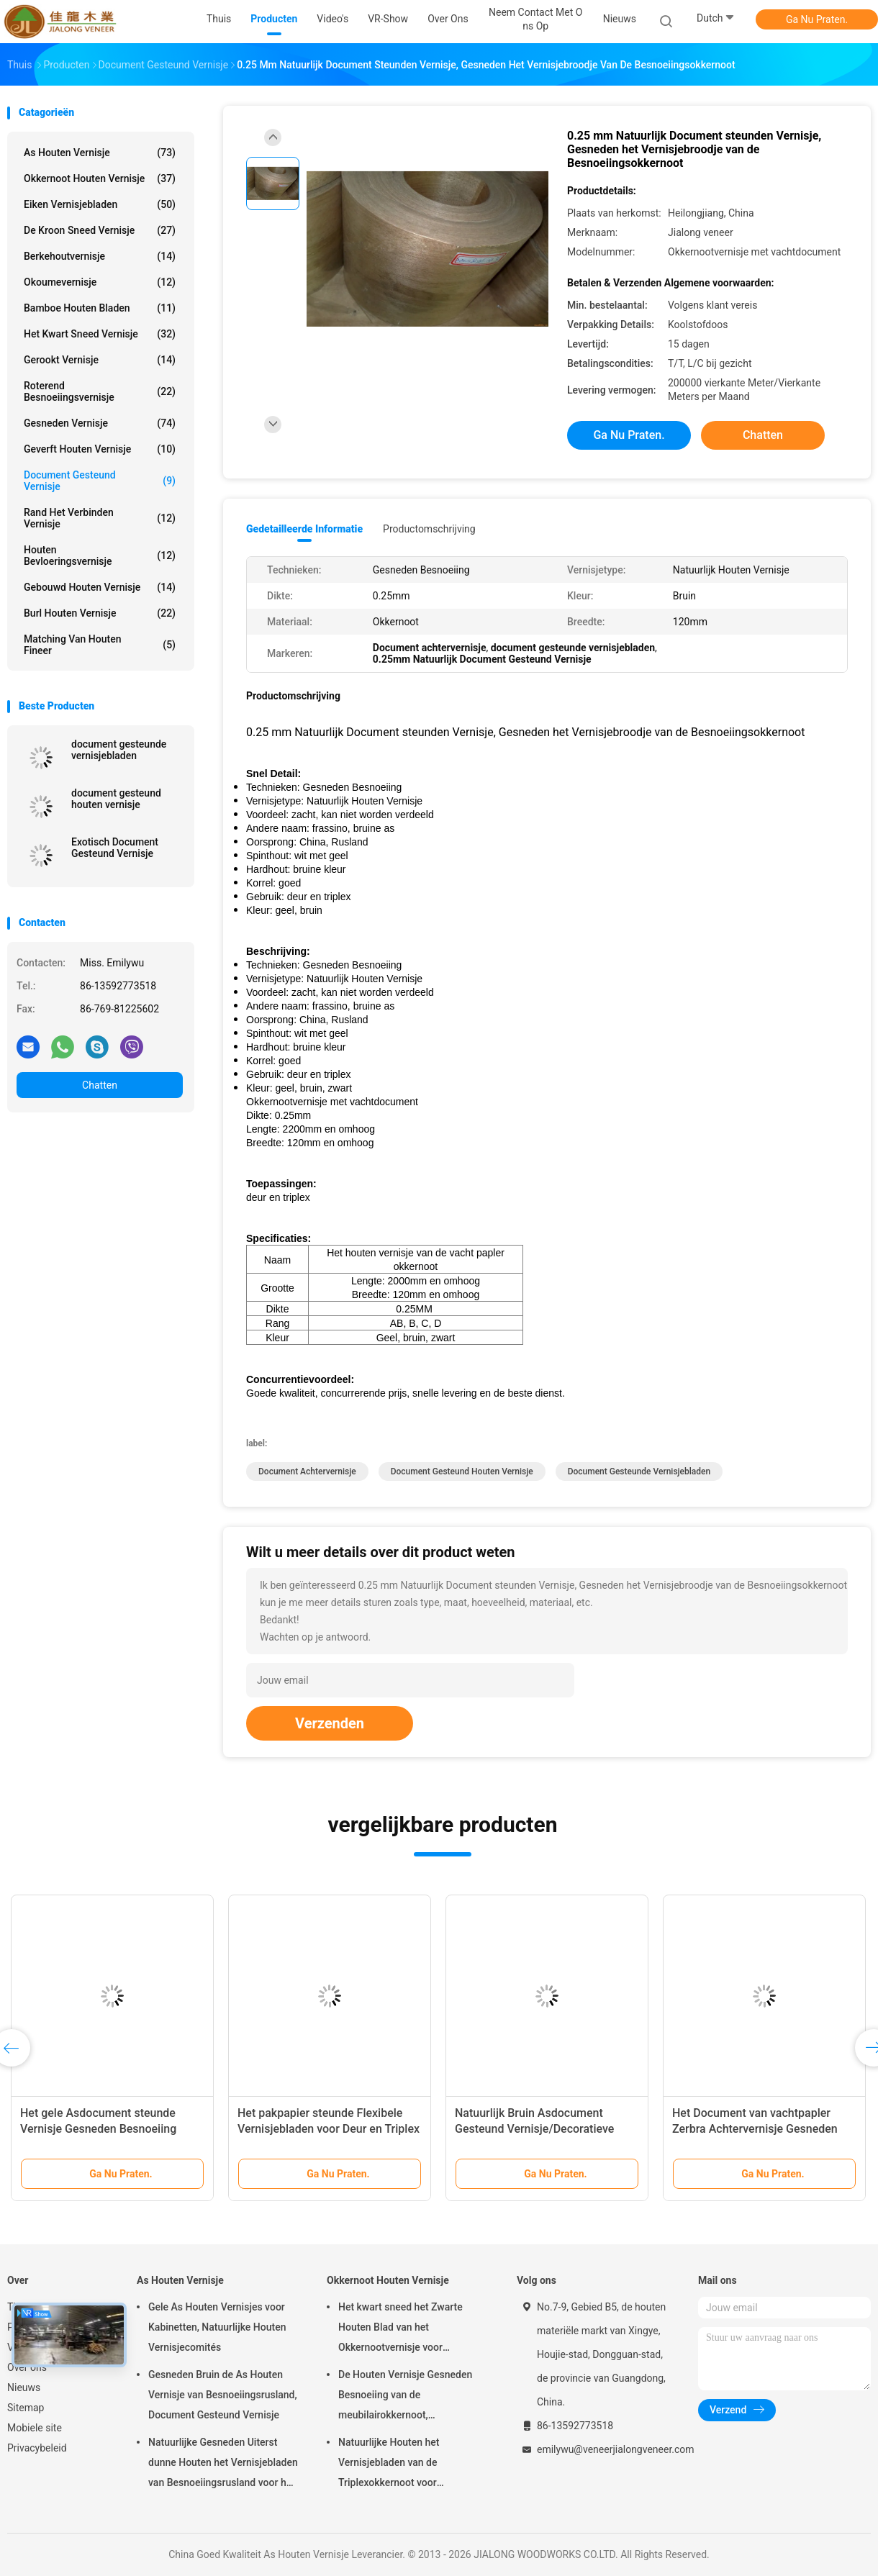 Image resolution: width=878 pixels, height=2576 pixels. Describe the element at coordinates (99, 1085) in the screenshot. I see `Chatten` at that location.